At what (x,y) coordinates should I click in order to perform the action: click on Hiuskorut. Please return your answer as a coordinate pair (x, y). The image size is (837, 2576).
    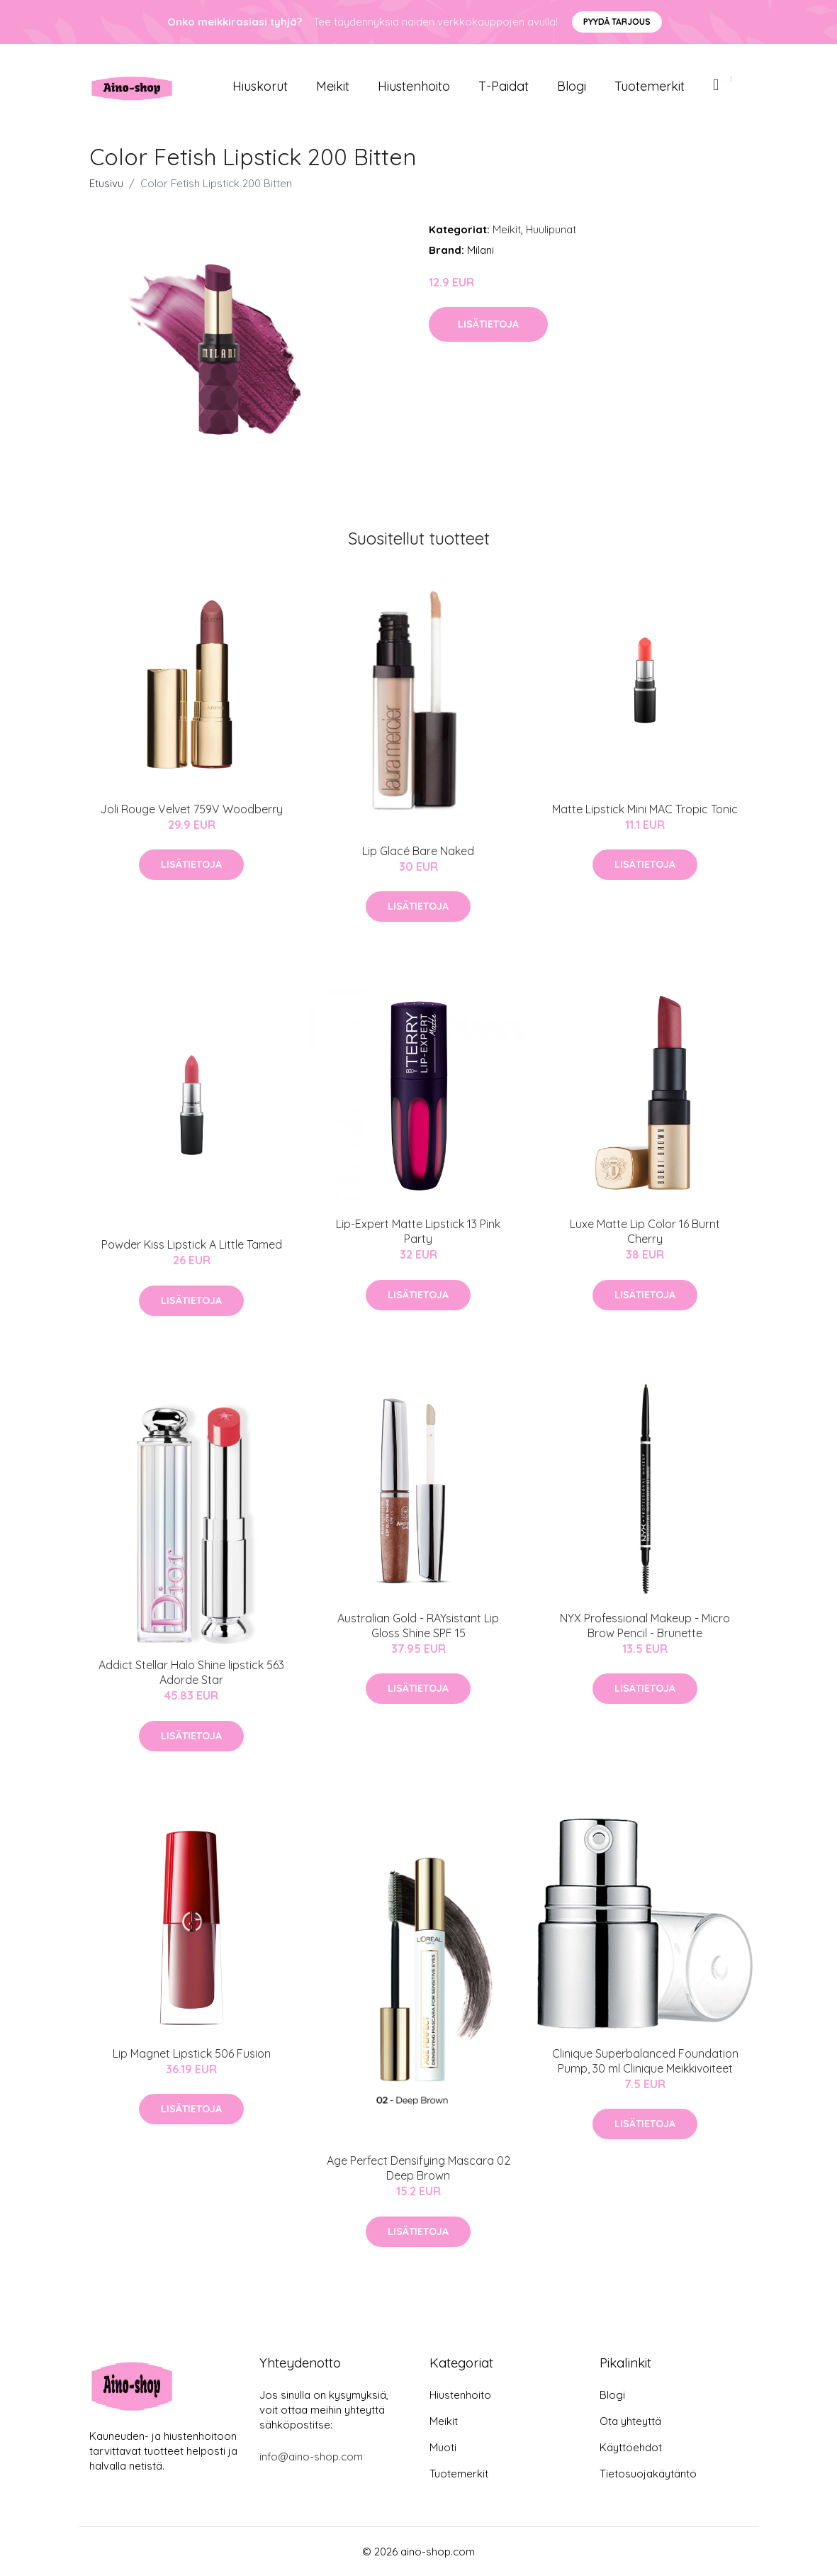
    Looking at the image, I should click on (260, 86).